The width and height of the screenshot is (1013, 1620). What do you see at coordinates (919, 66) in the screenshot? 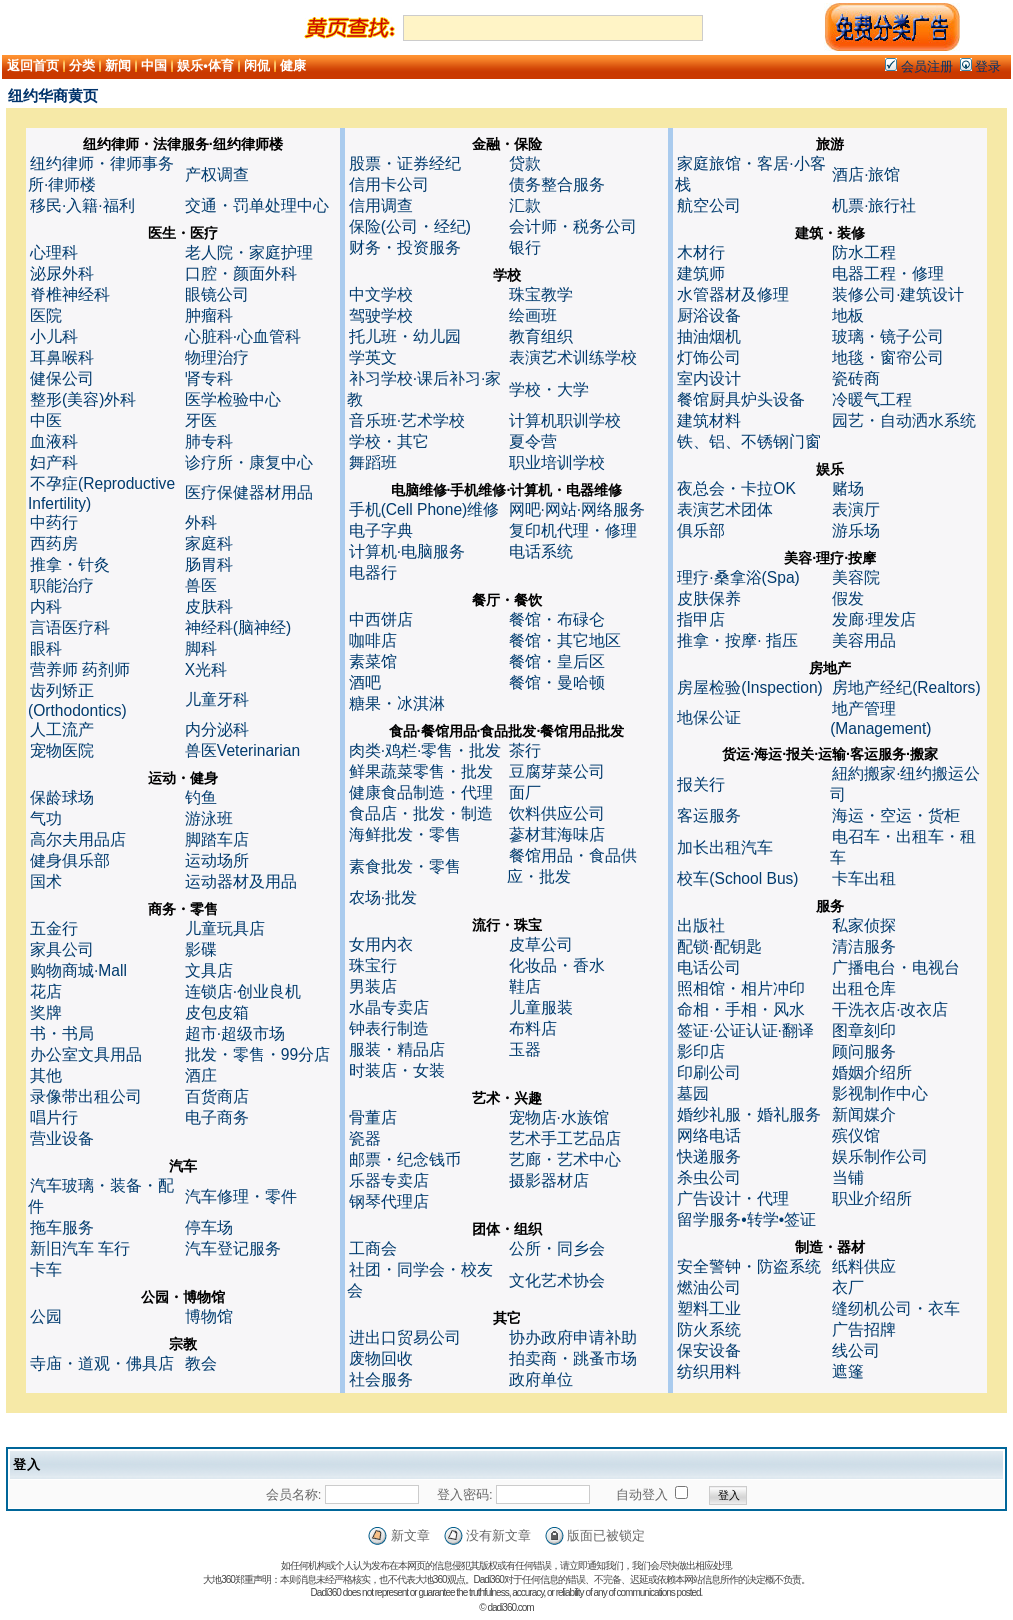
I see `会员注册` at bounding box center [919, 66].